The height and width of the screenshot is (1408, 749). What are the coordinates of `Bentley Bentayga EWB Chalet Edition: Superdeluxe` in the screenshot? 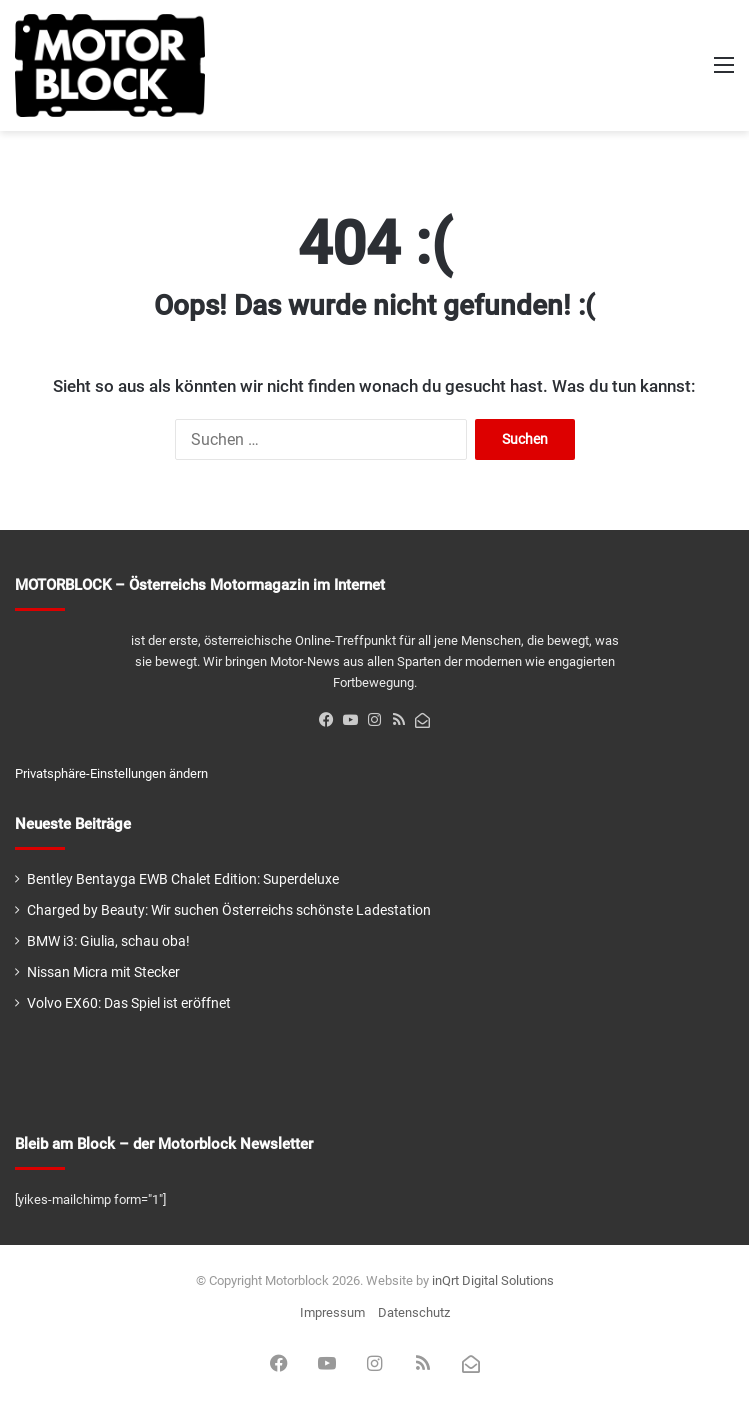 It's located at (183, 879).